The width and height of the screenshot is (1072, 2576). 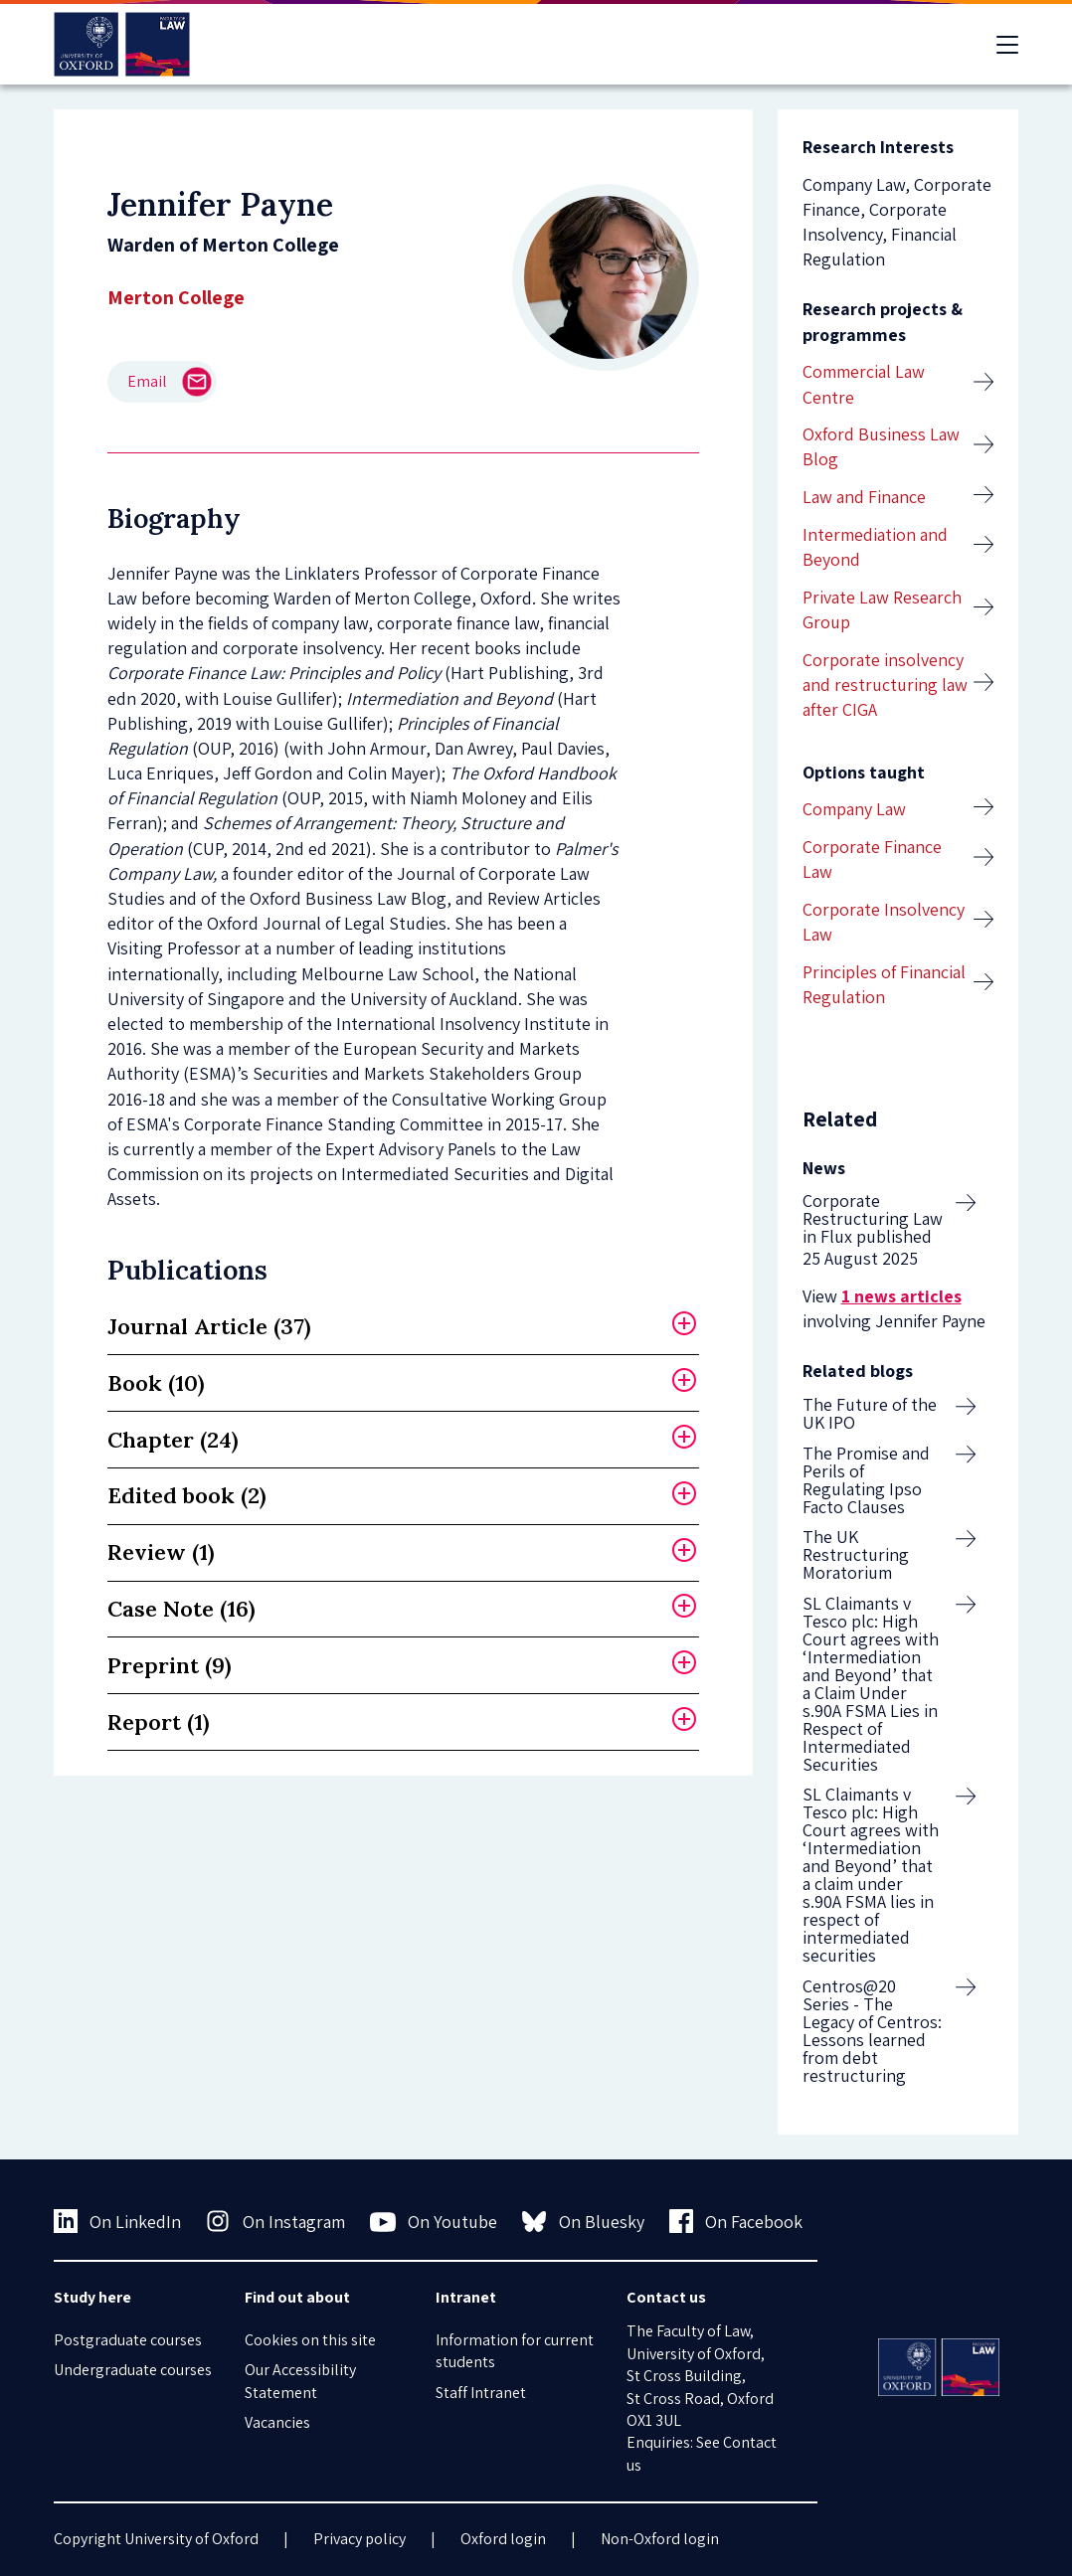 What do you see at coordinates (882, 609) in the screenshot?
I see `Private Law Research Group` at bounding box center [882, 609].